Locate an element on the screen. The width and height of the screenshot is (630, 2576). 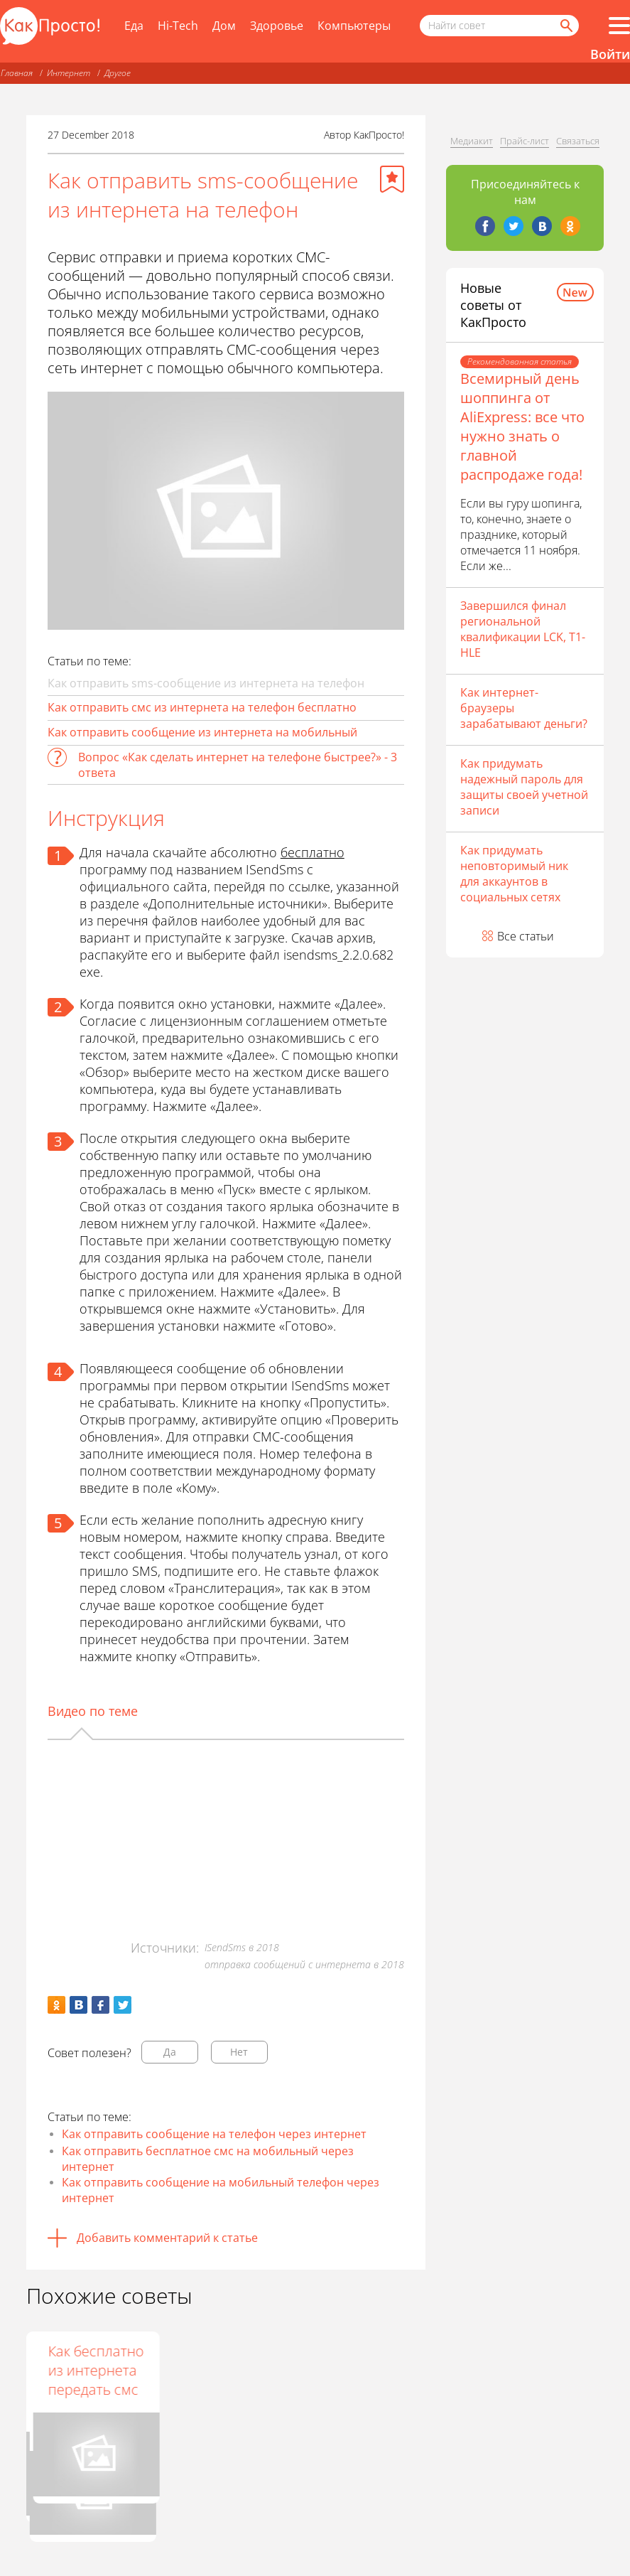
Вопрос «Как сделать интернет на телефоне быстрее?» - 3 ответа is located at coordinates (237, 764).